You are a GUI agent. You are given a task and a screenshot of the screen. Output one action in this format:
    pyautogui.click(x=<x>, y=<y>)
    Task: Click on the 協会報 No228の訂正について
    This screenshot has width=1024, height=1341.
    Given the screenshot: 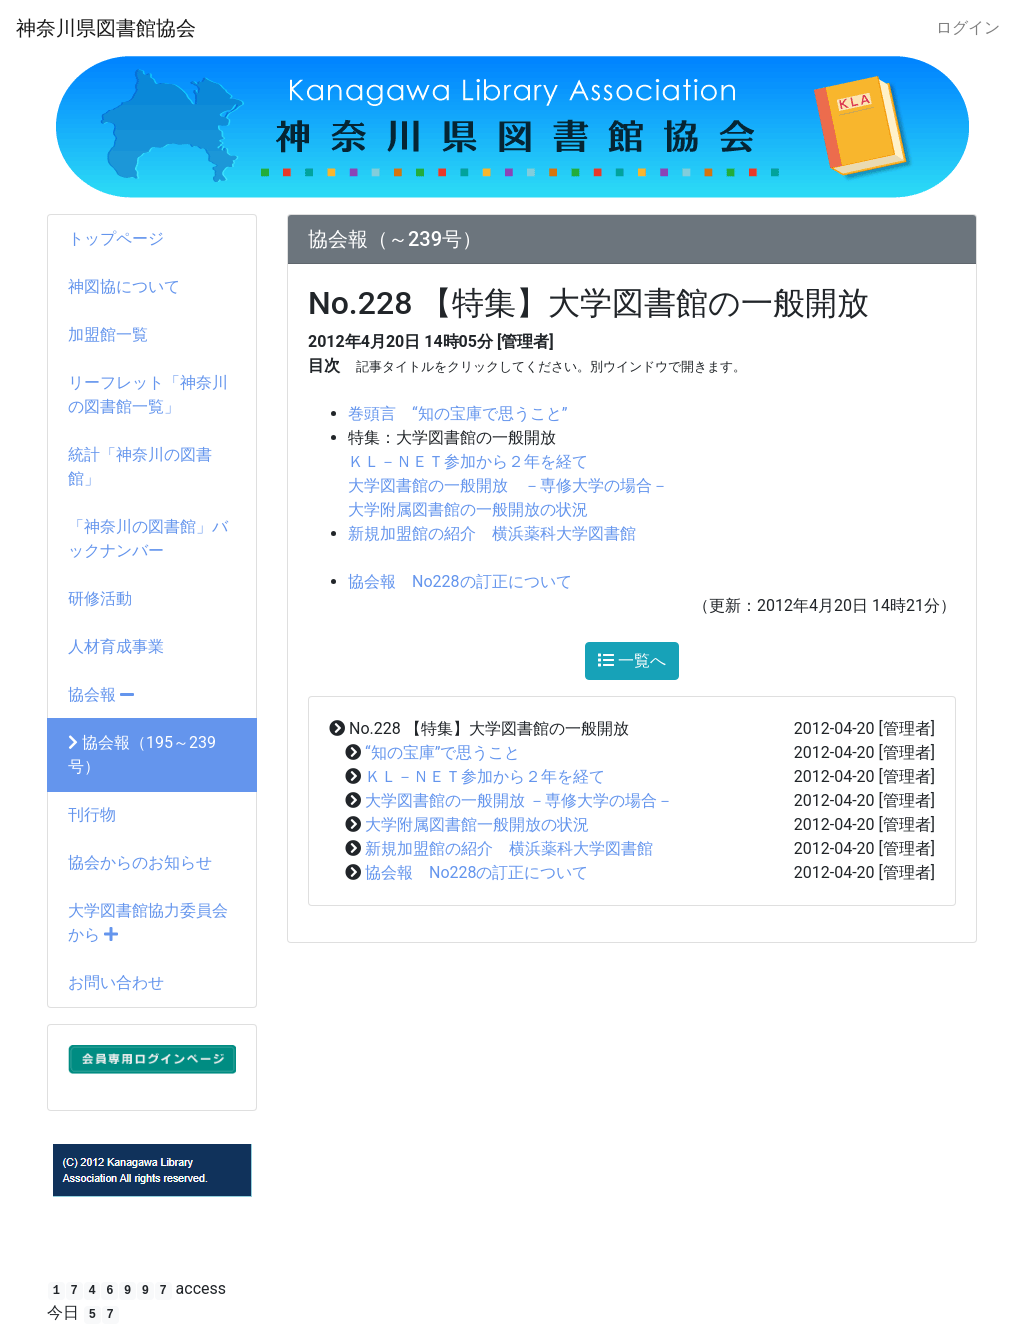 What is the action you would take?
    pyautogui.click(x=460, y=581)
    